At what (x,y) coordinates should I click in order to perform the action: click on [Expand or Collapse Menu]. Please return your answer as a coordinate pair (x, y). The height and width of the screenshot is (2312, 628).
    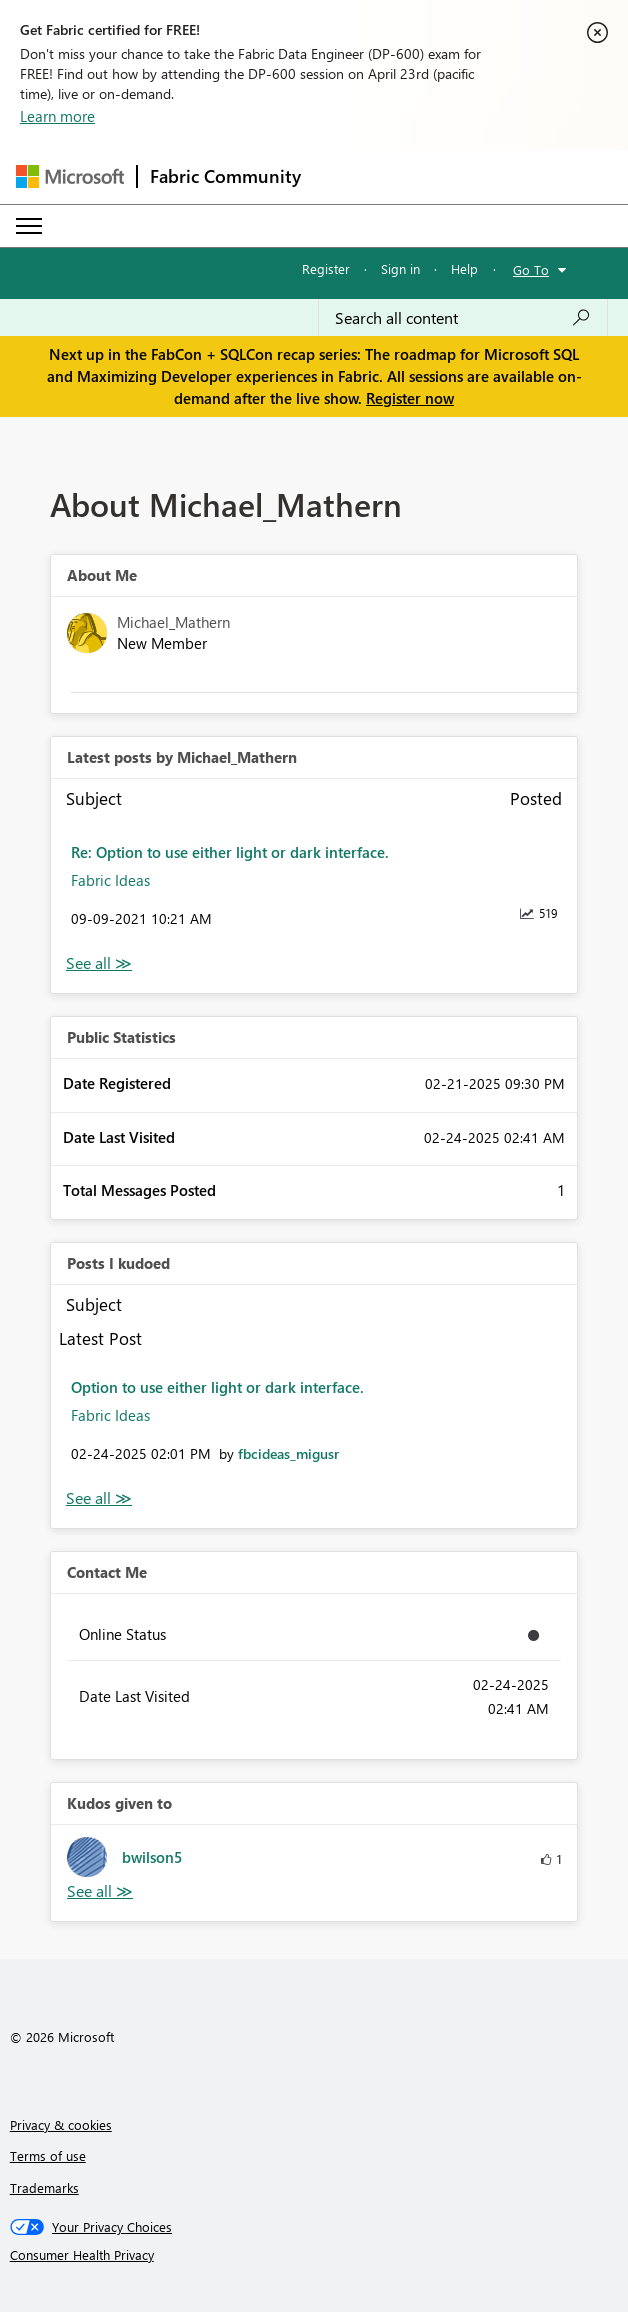
    Looking at the image, I should click on (29, 226).